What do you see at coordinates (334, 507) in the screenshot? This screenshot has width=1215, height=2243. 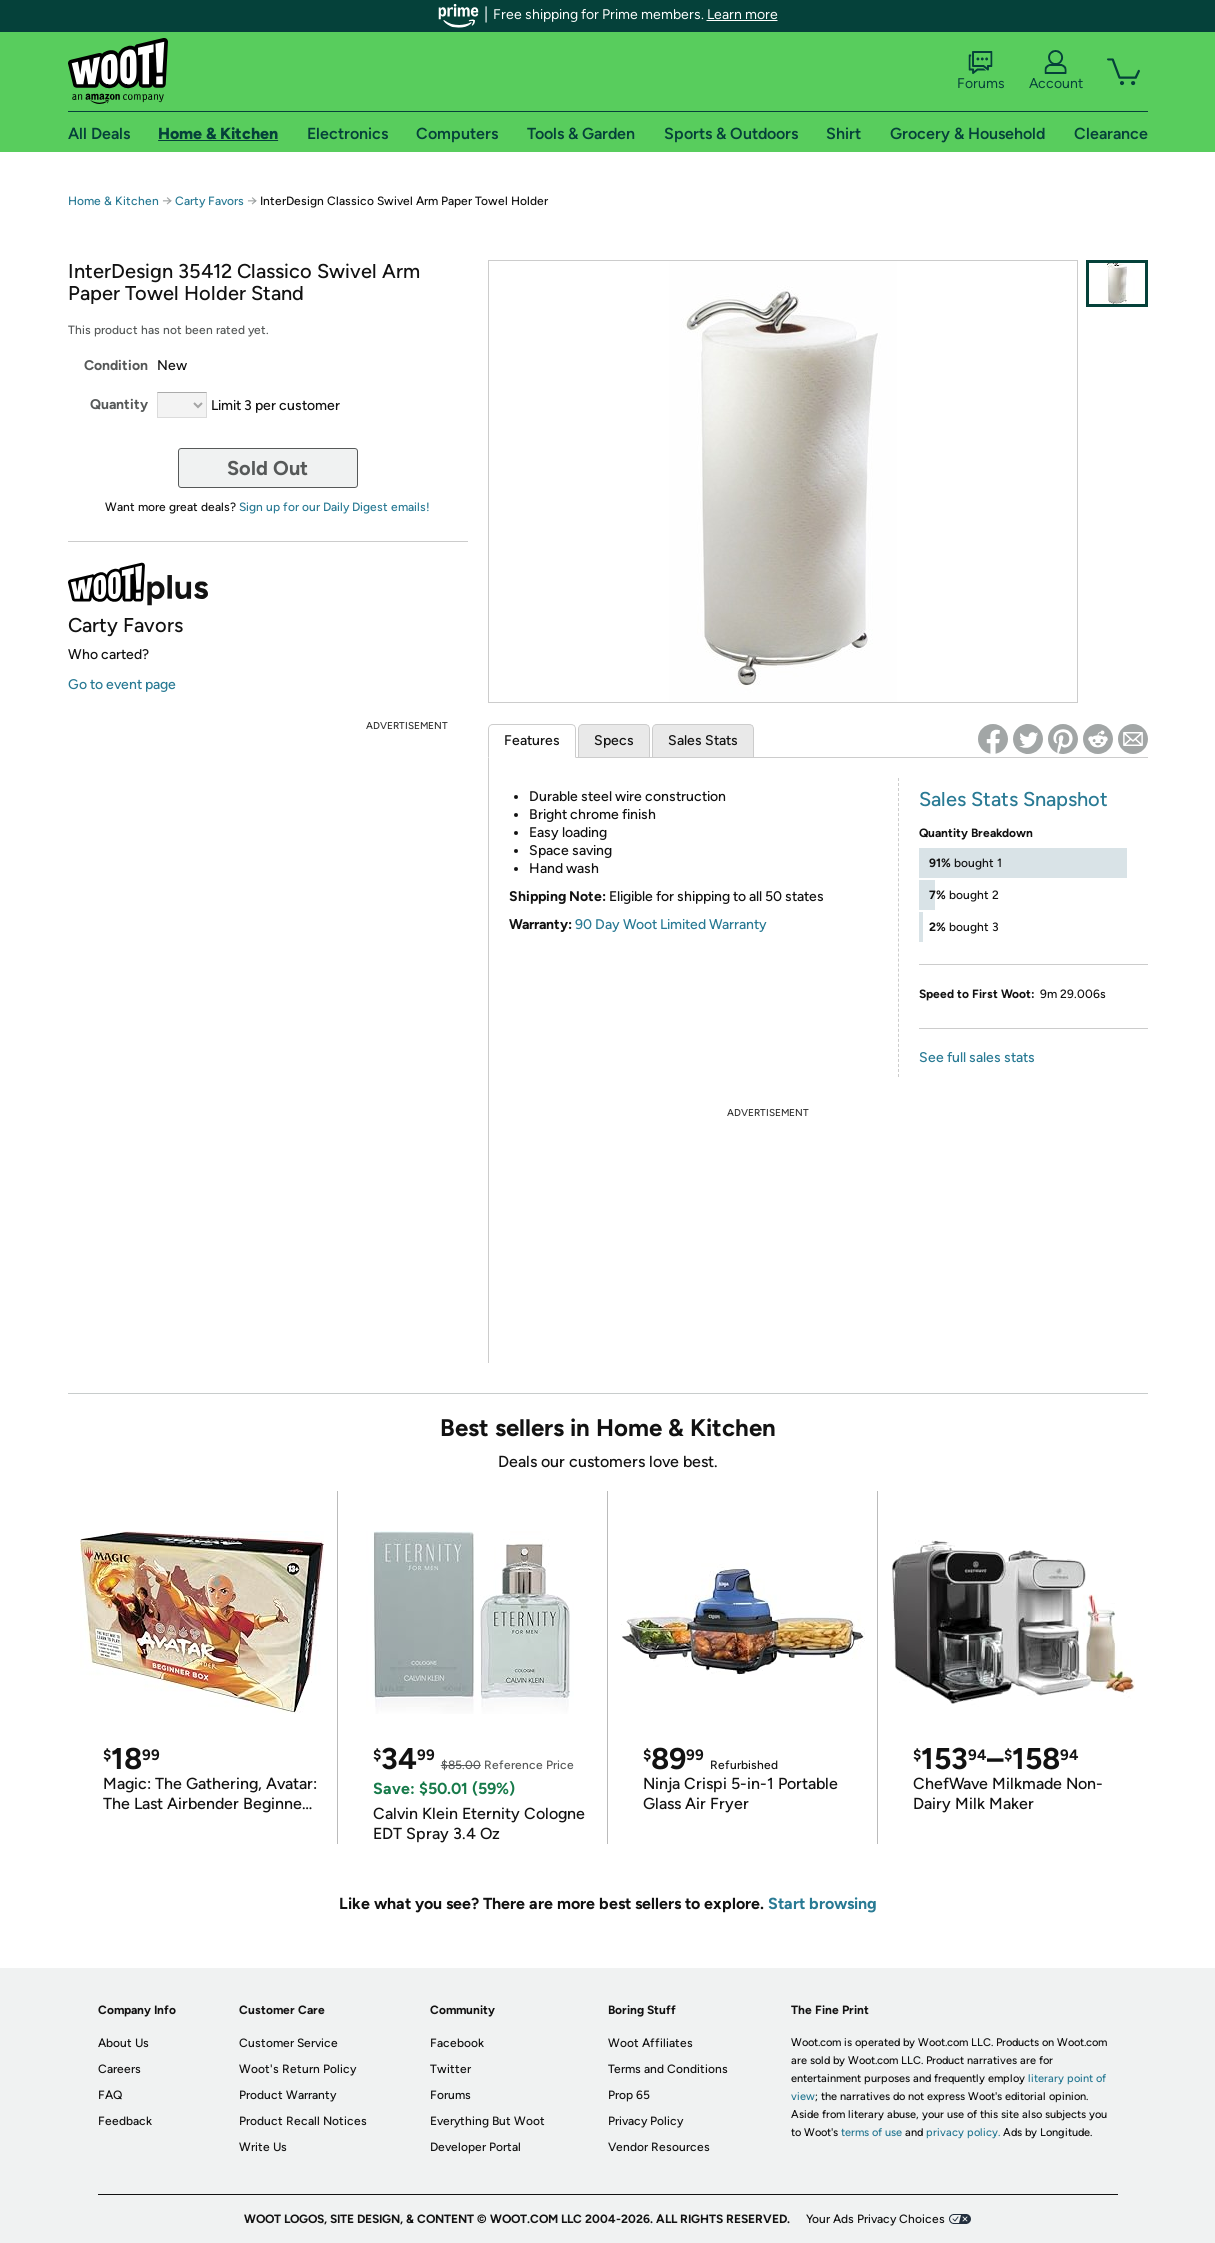 I see `Sign up for our Daily Digest emails!` at bounding box center [334, 507].